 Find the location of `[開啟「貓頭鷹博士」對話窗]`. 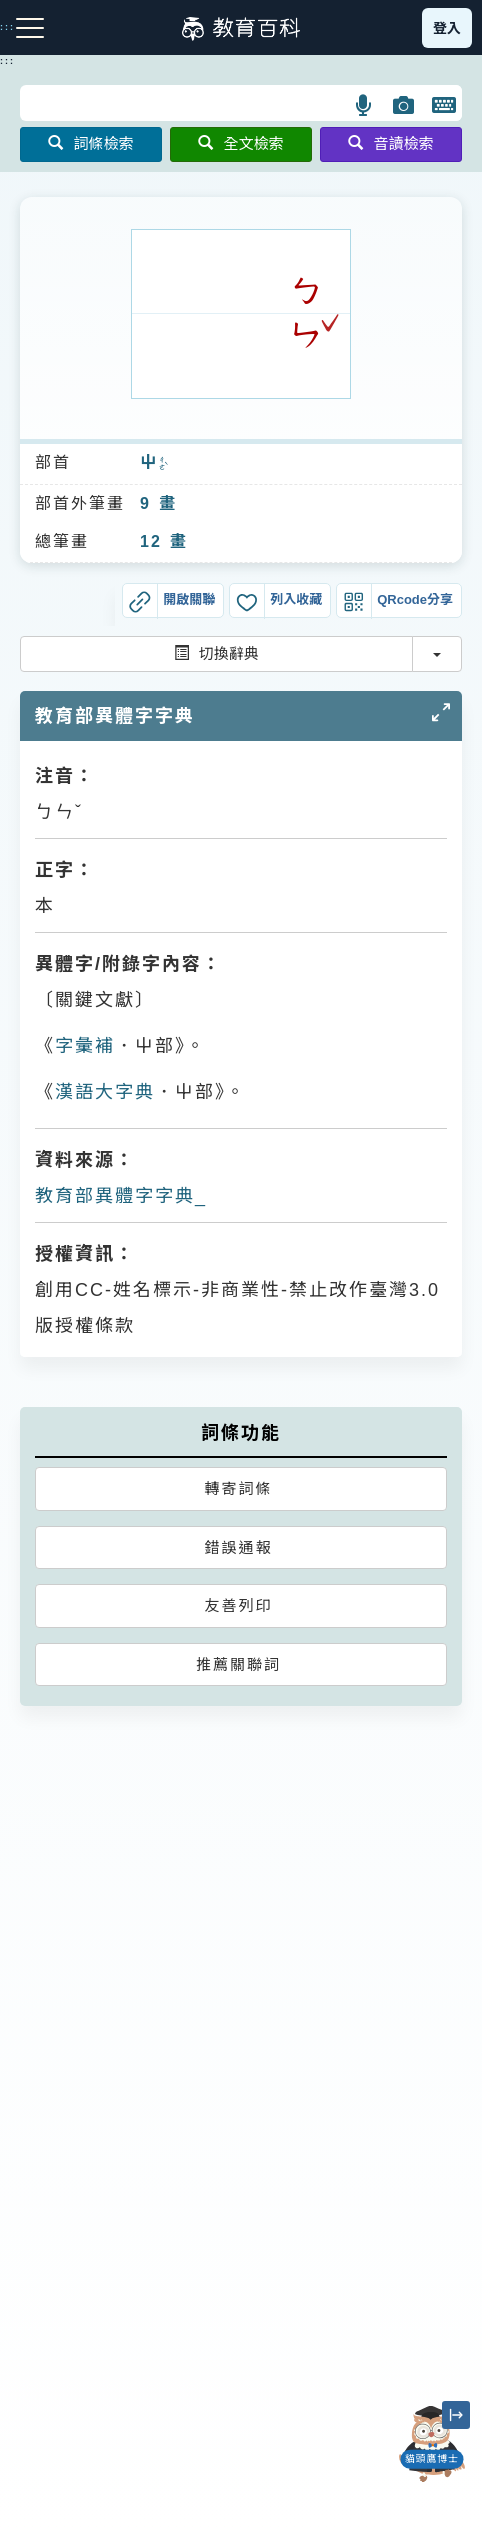

[開啟「貓頭鷹博士」對話窗] is located at coordinates (432, 2444).